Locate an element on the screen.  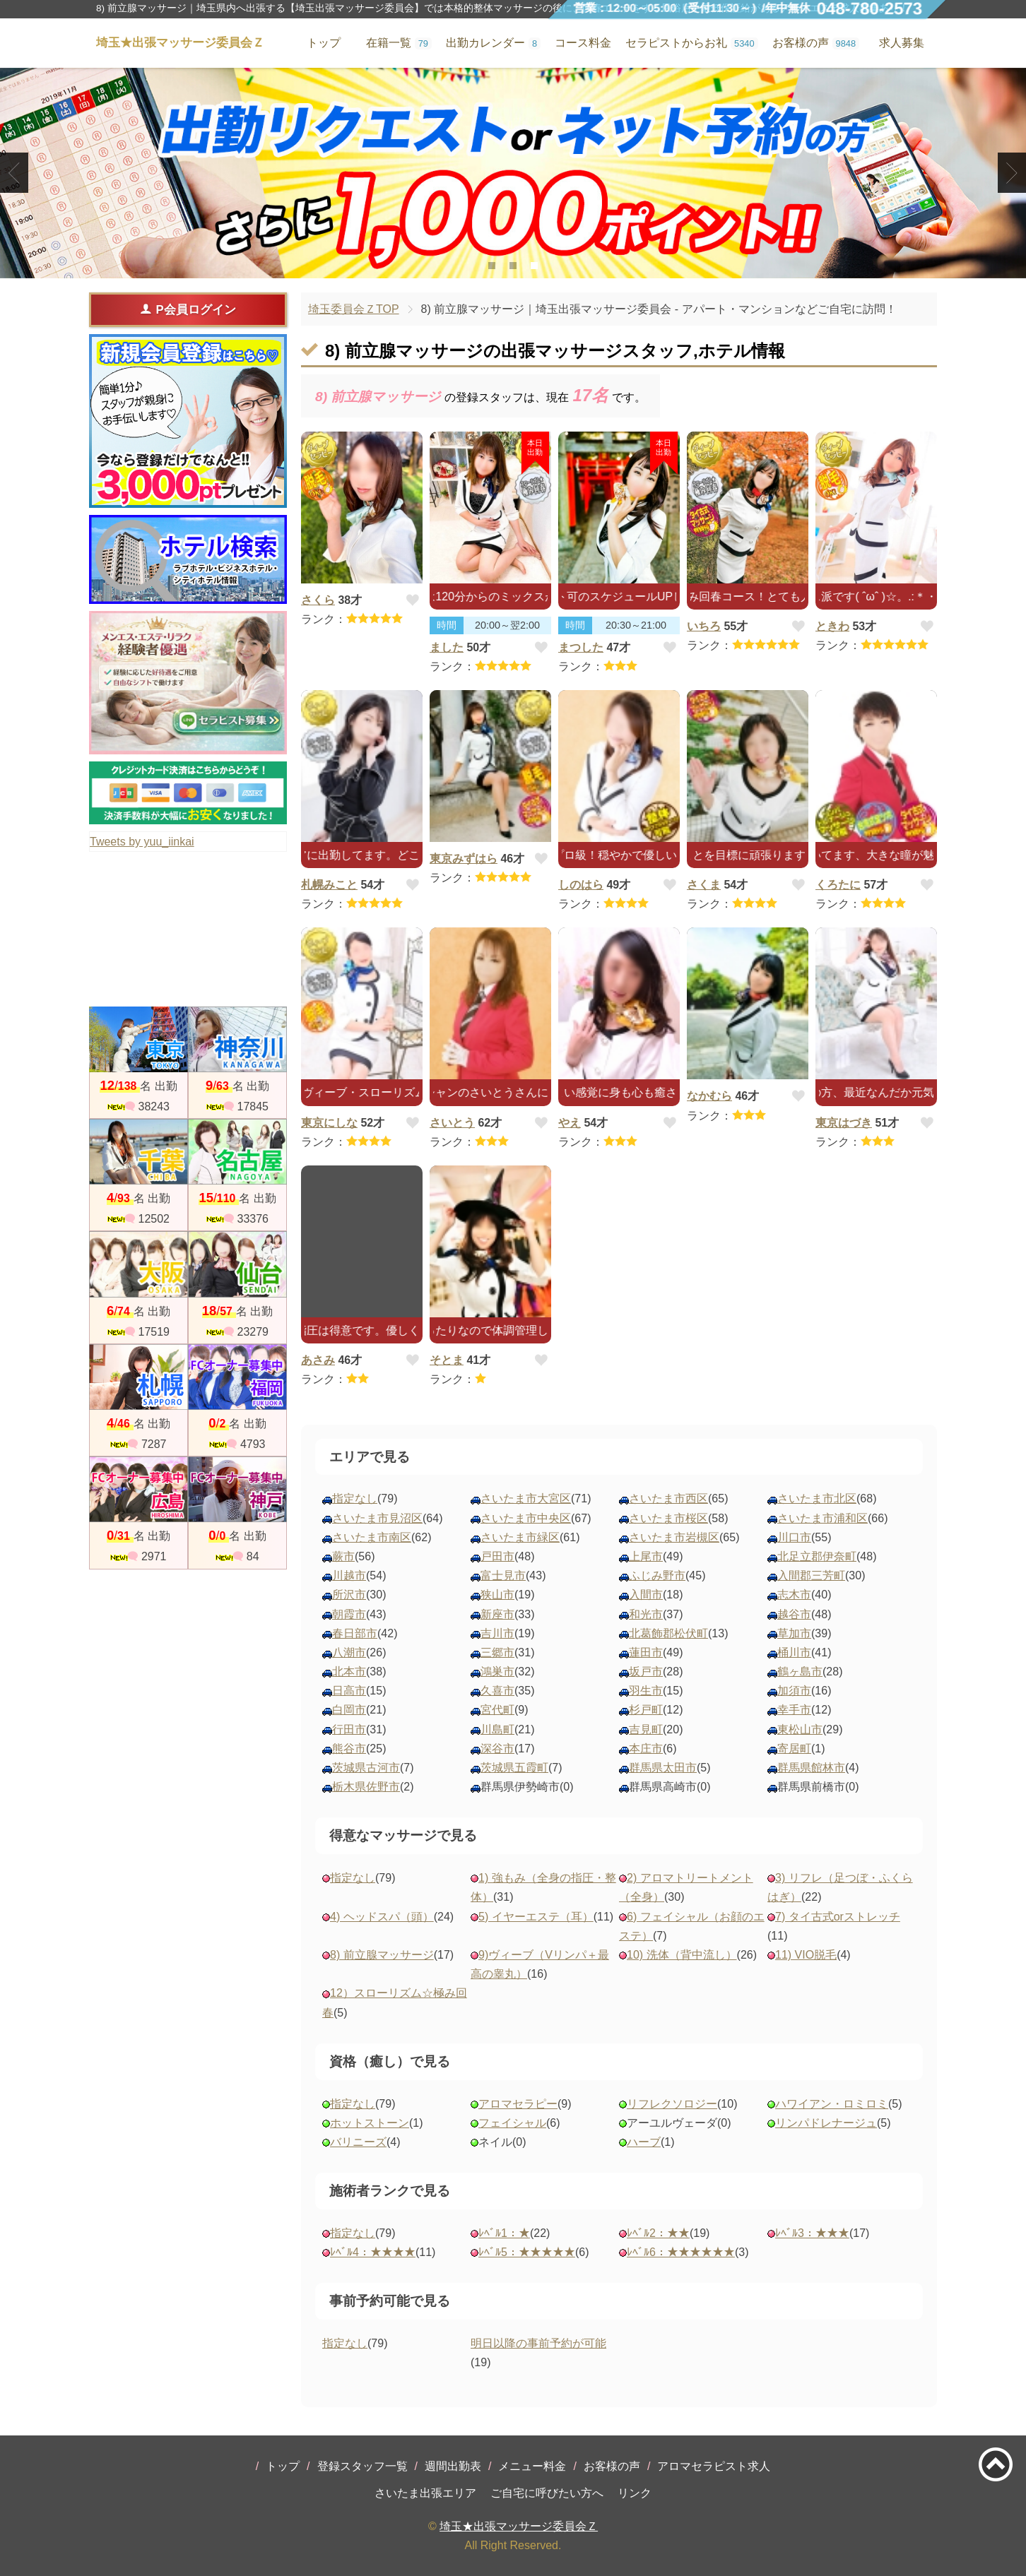
群馬県館林市 is located at coordinates (811, 1768).